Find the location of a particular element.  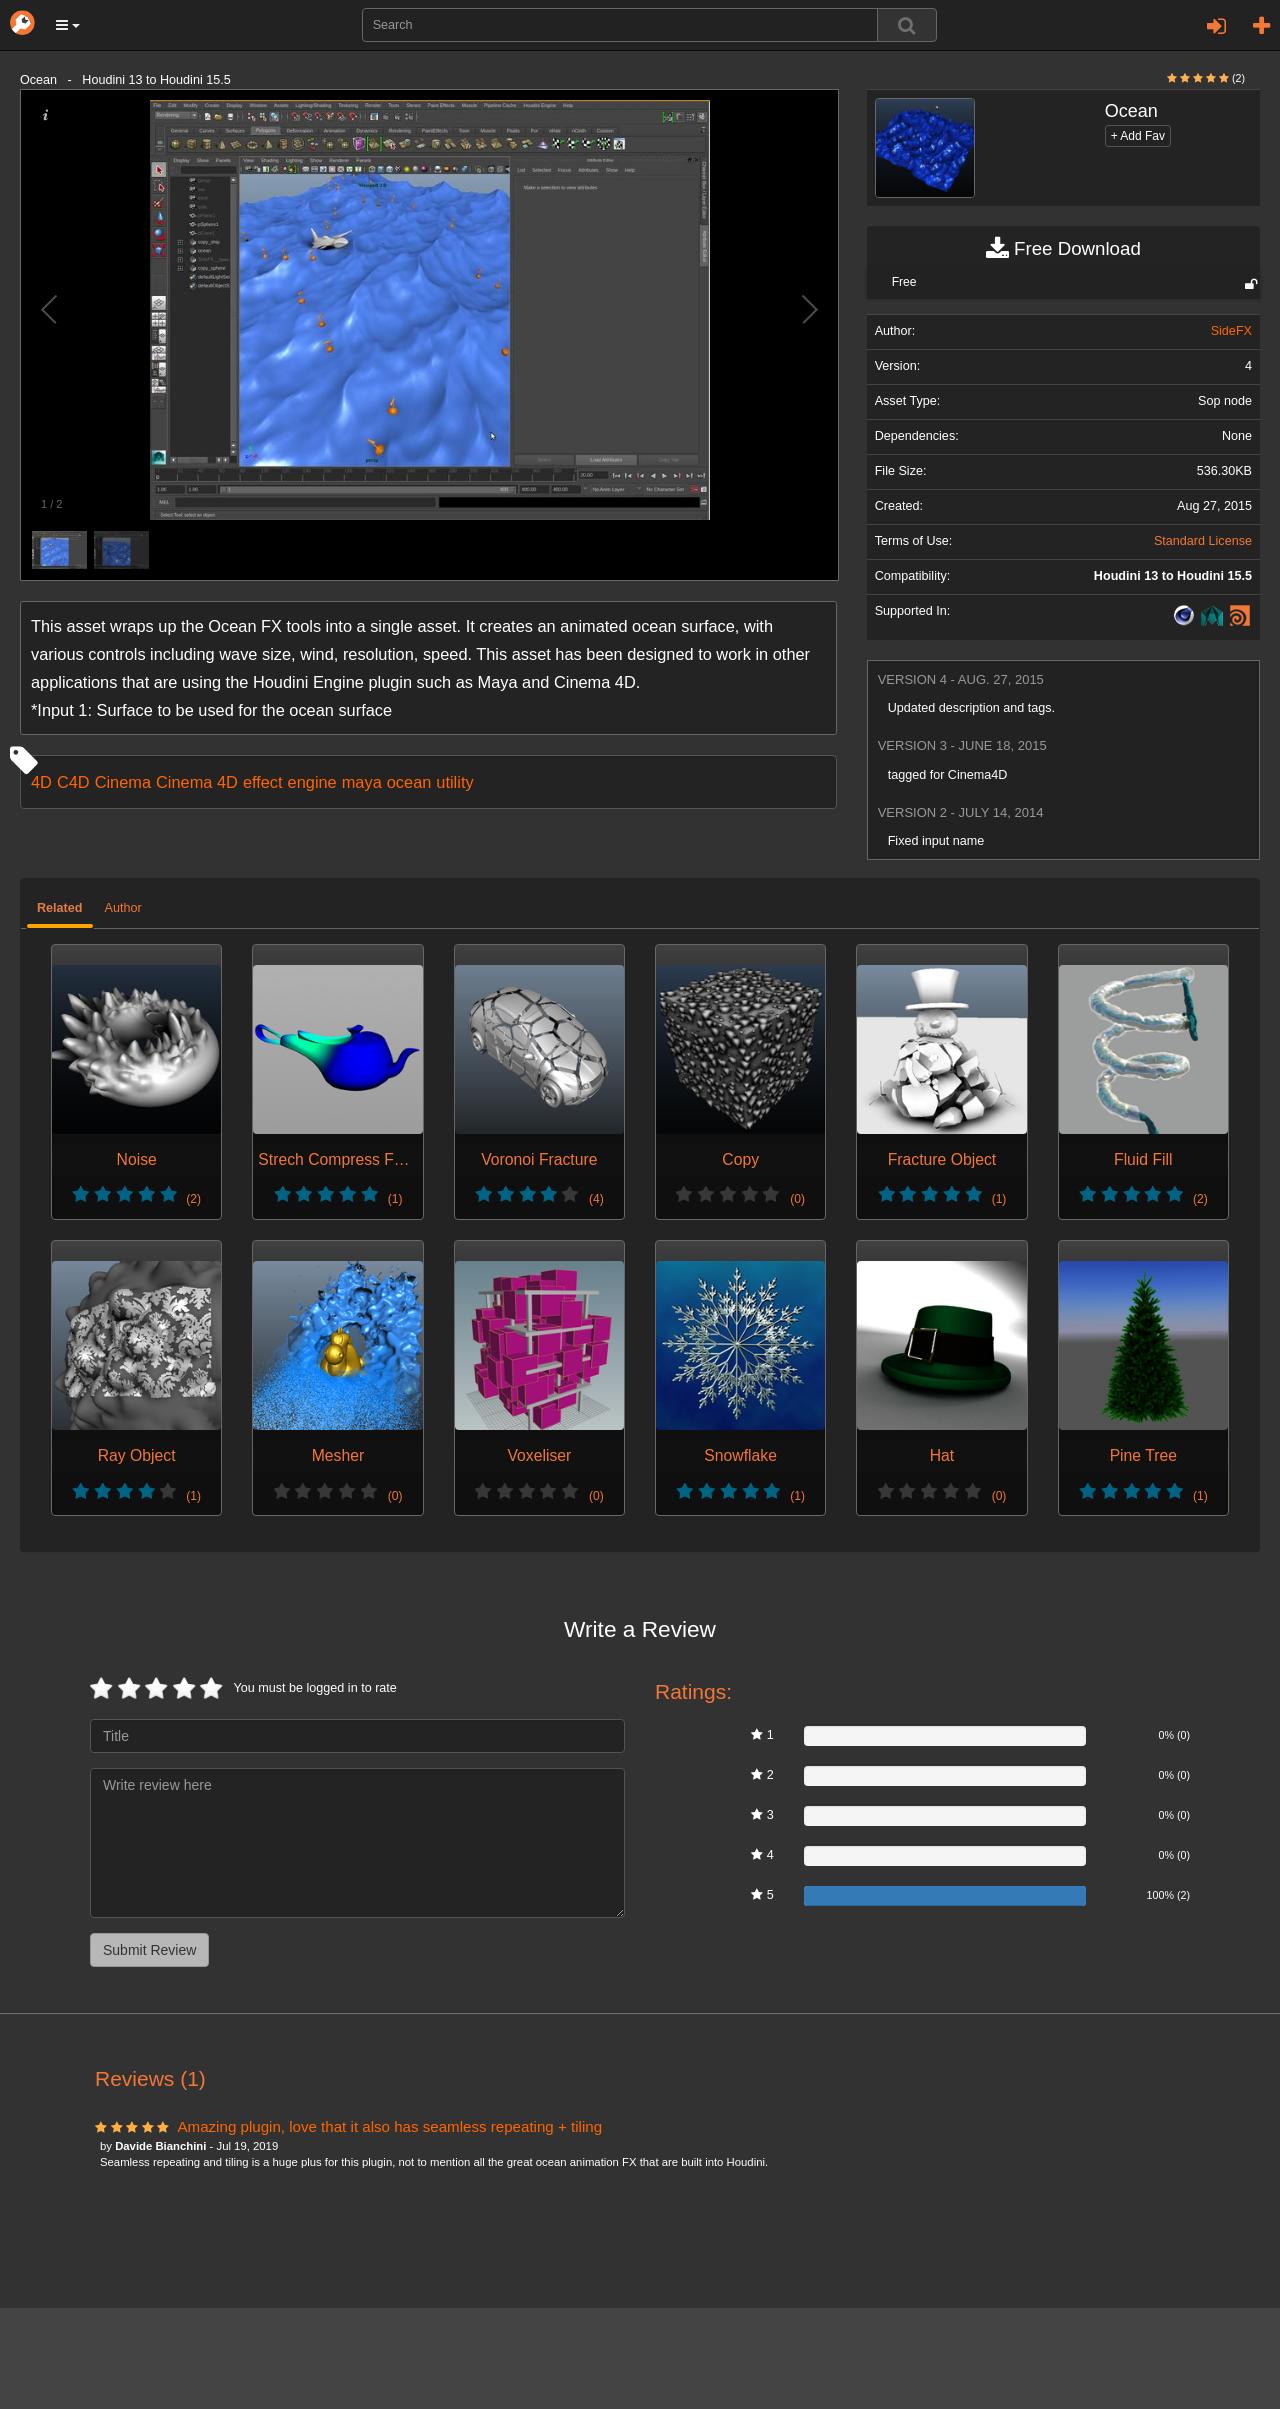

SideFX is located at coordinates (1231, 331).